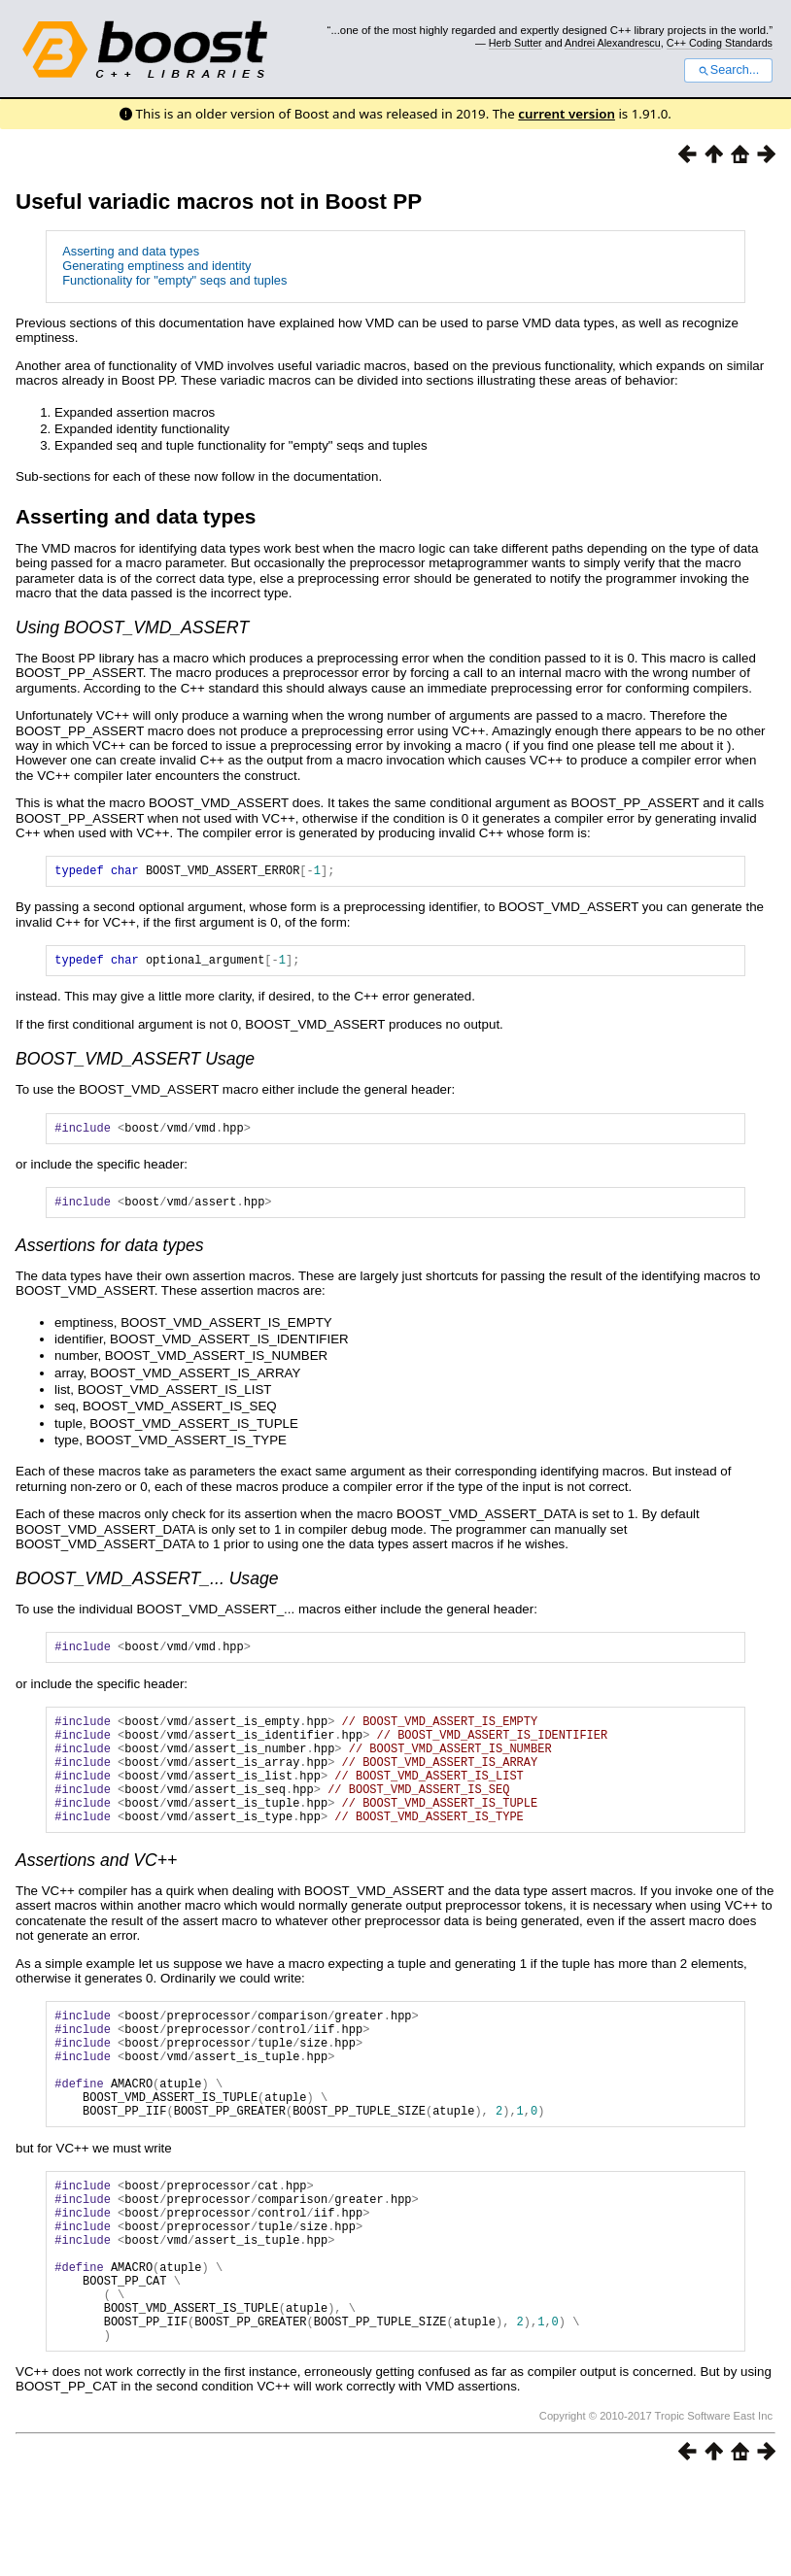 Image resolution: width=791 pixels, height=2576 pixels. Describe the element at coordinates (135, 1064) in the screenshot. I see `BOOST_VMD_ASSERT Usage` at that location.